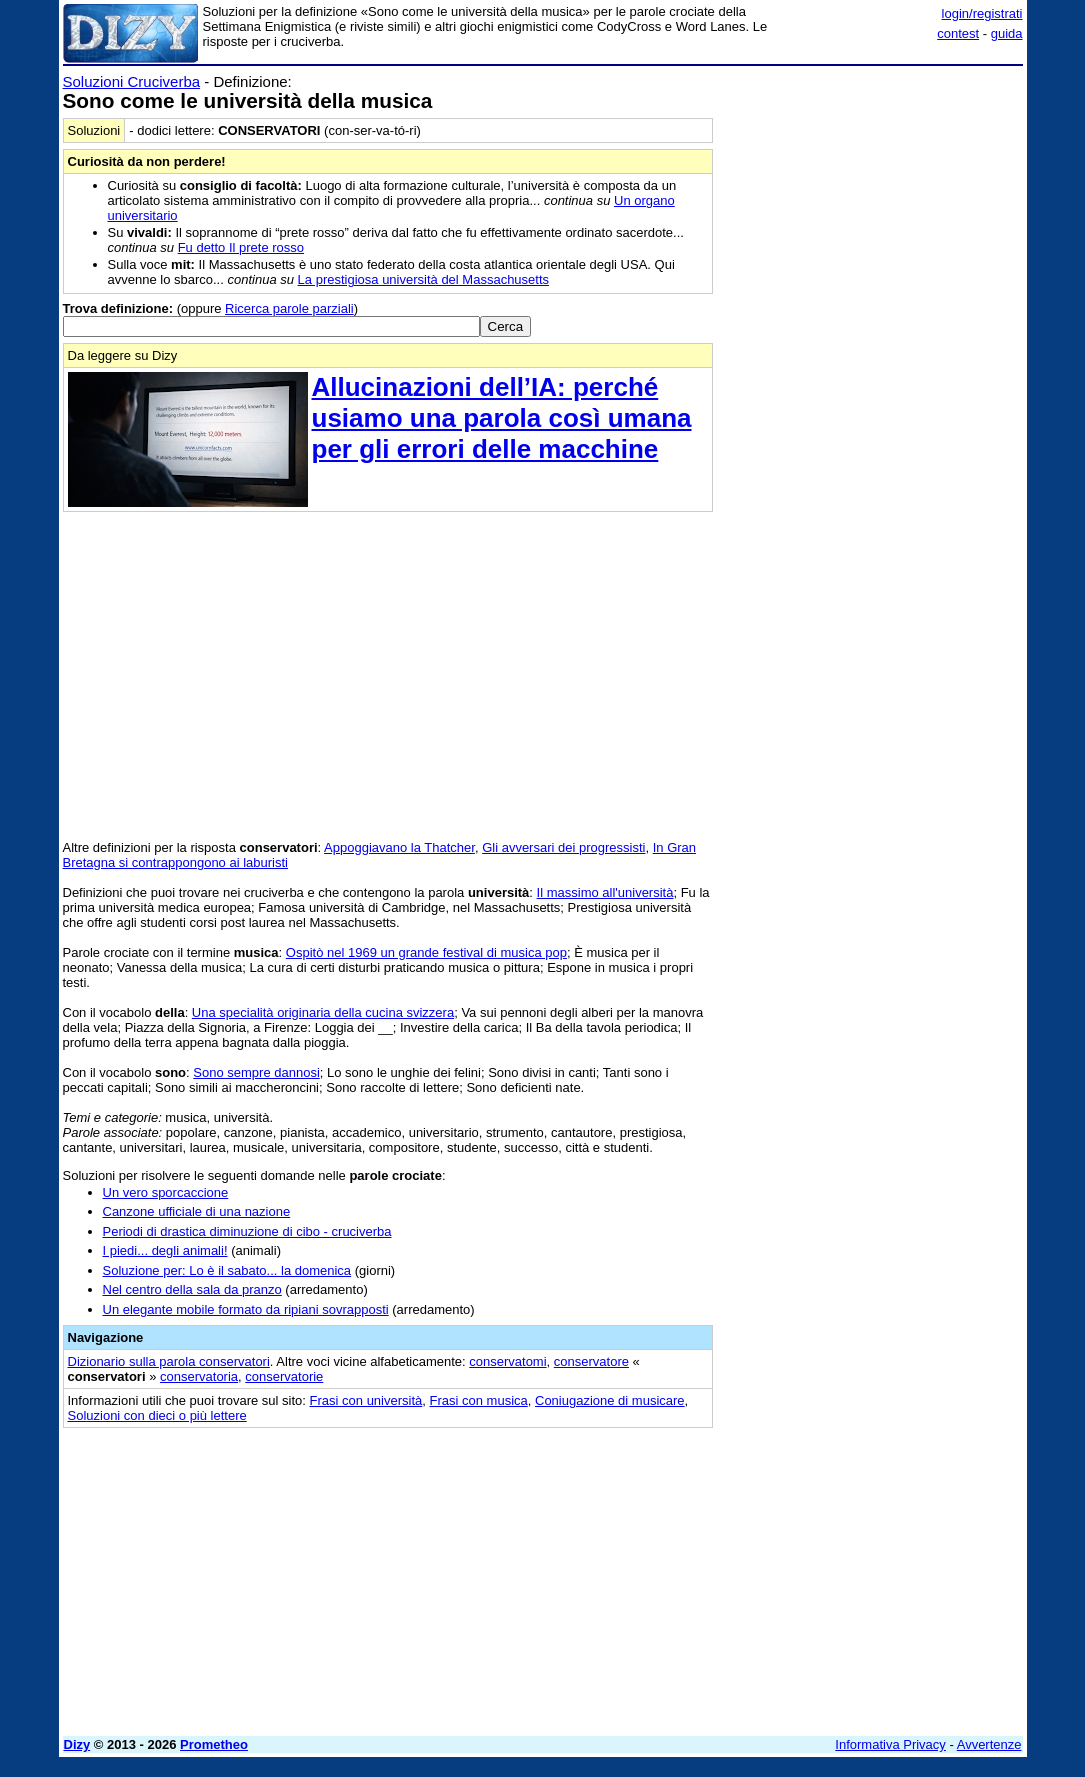 Image resolution: width=1085 pixels, height=1777 pixels. Describe the element at coordinates (982, 13) in the screenshot. I see `login/registrati` at that location.